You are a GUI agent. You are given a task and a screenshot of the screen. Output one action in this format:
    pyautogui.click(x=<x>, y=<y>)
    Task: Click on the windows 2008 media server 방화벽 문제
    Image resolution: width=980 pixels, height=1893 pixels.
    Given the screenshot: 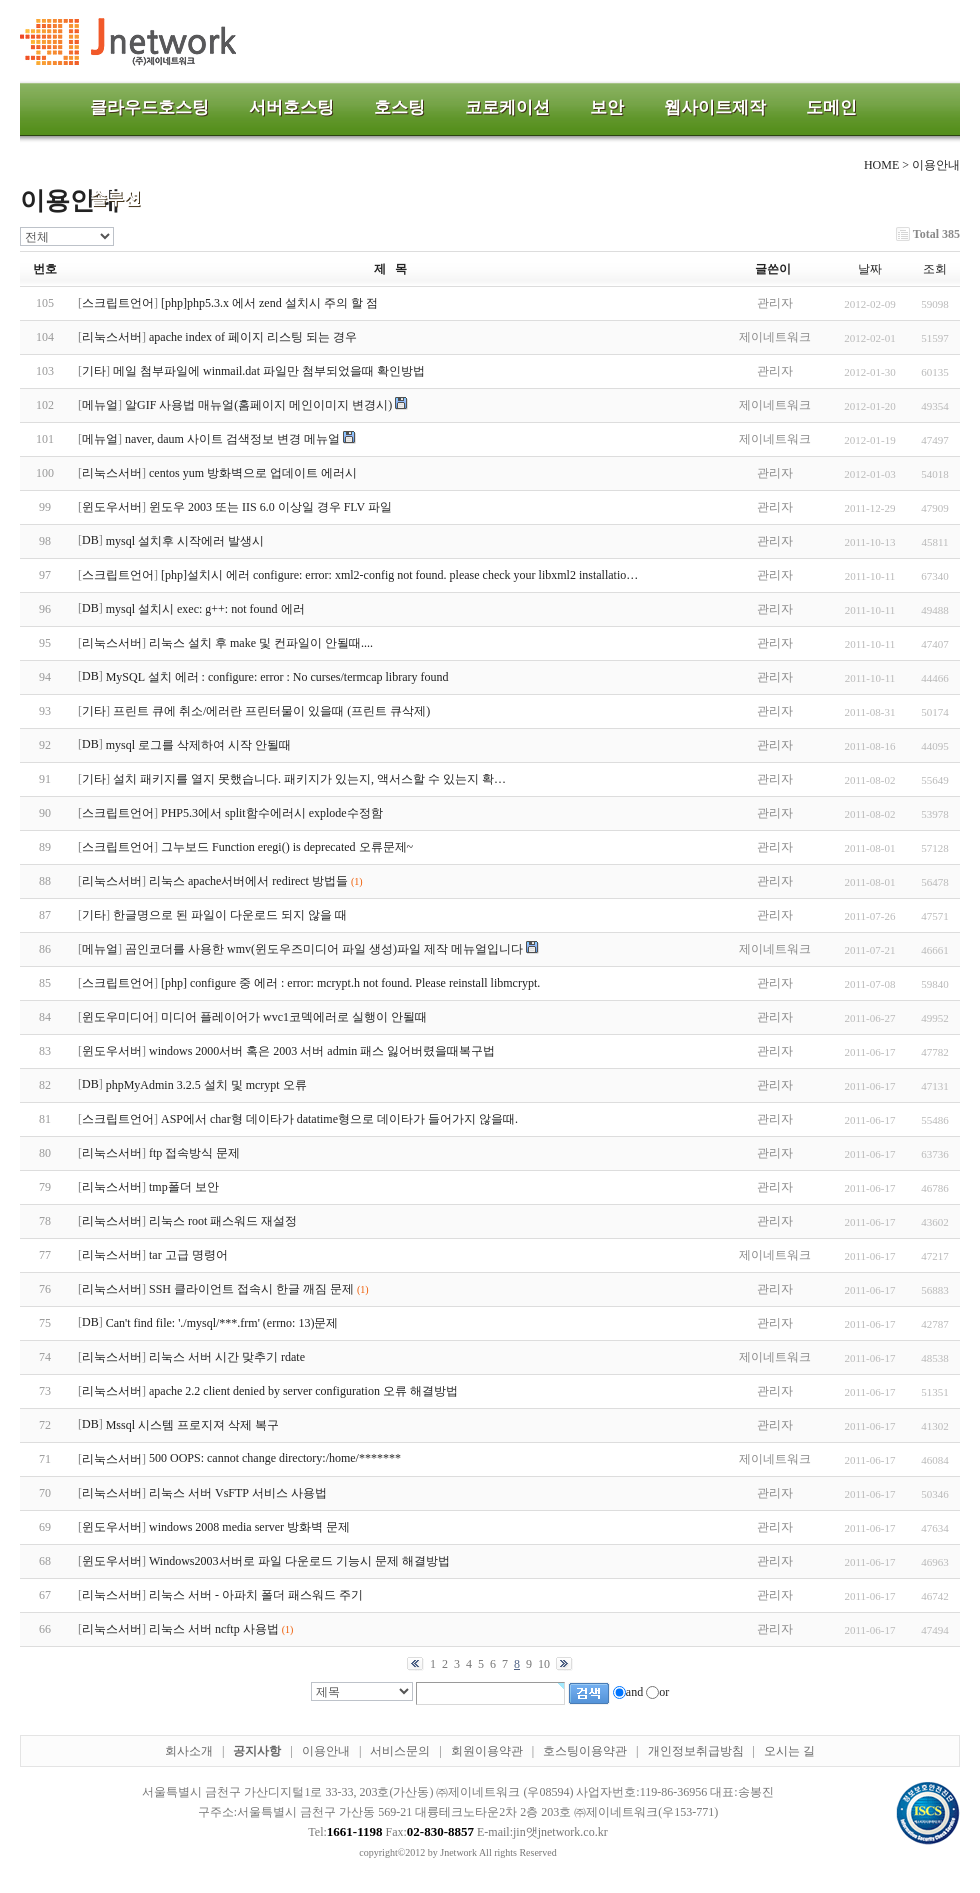 What is the action you would take?
    pyautogui.click(x=249, y=1527)
    